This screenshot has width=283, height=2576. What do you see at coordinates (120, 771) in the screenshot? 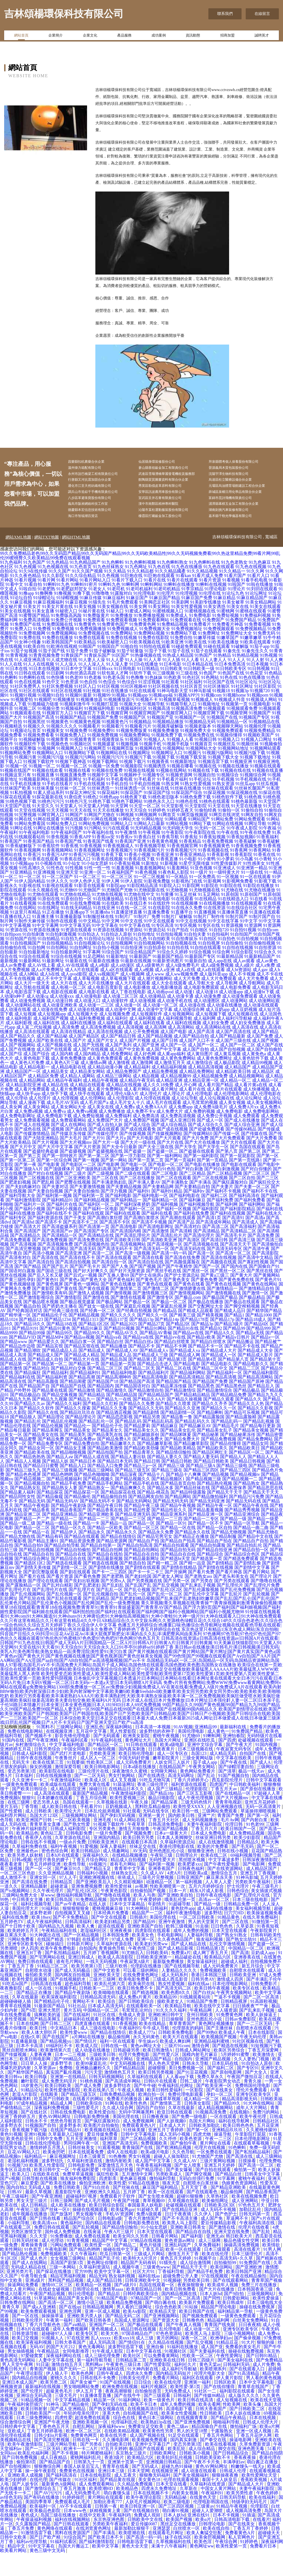
I see `91视频网页版` at bounding box center [120, 771].